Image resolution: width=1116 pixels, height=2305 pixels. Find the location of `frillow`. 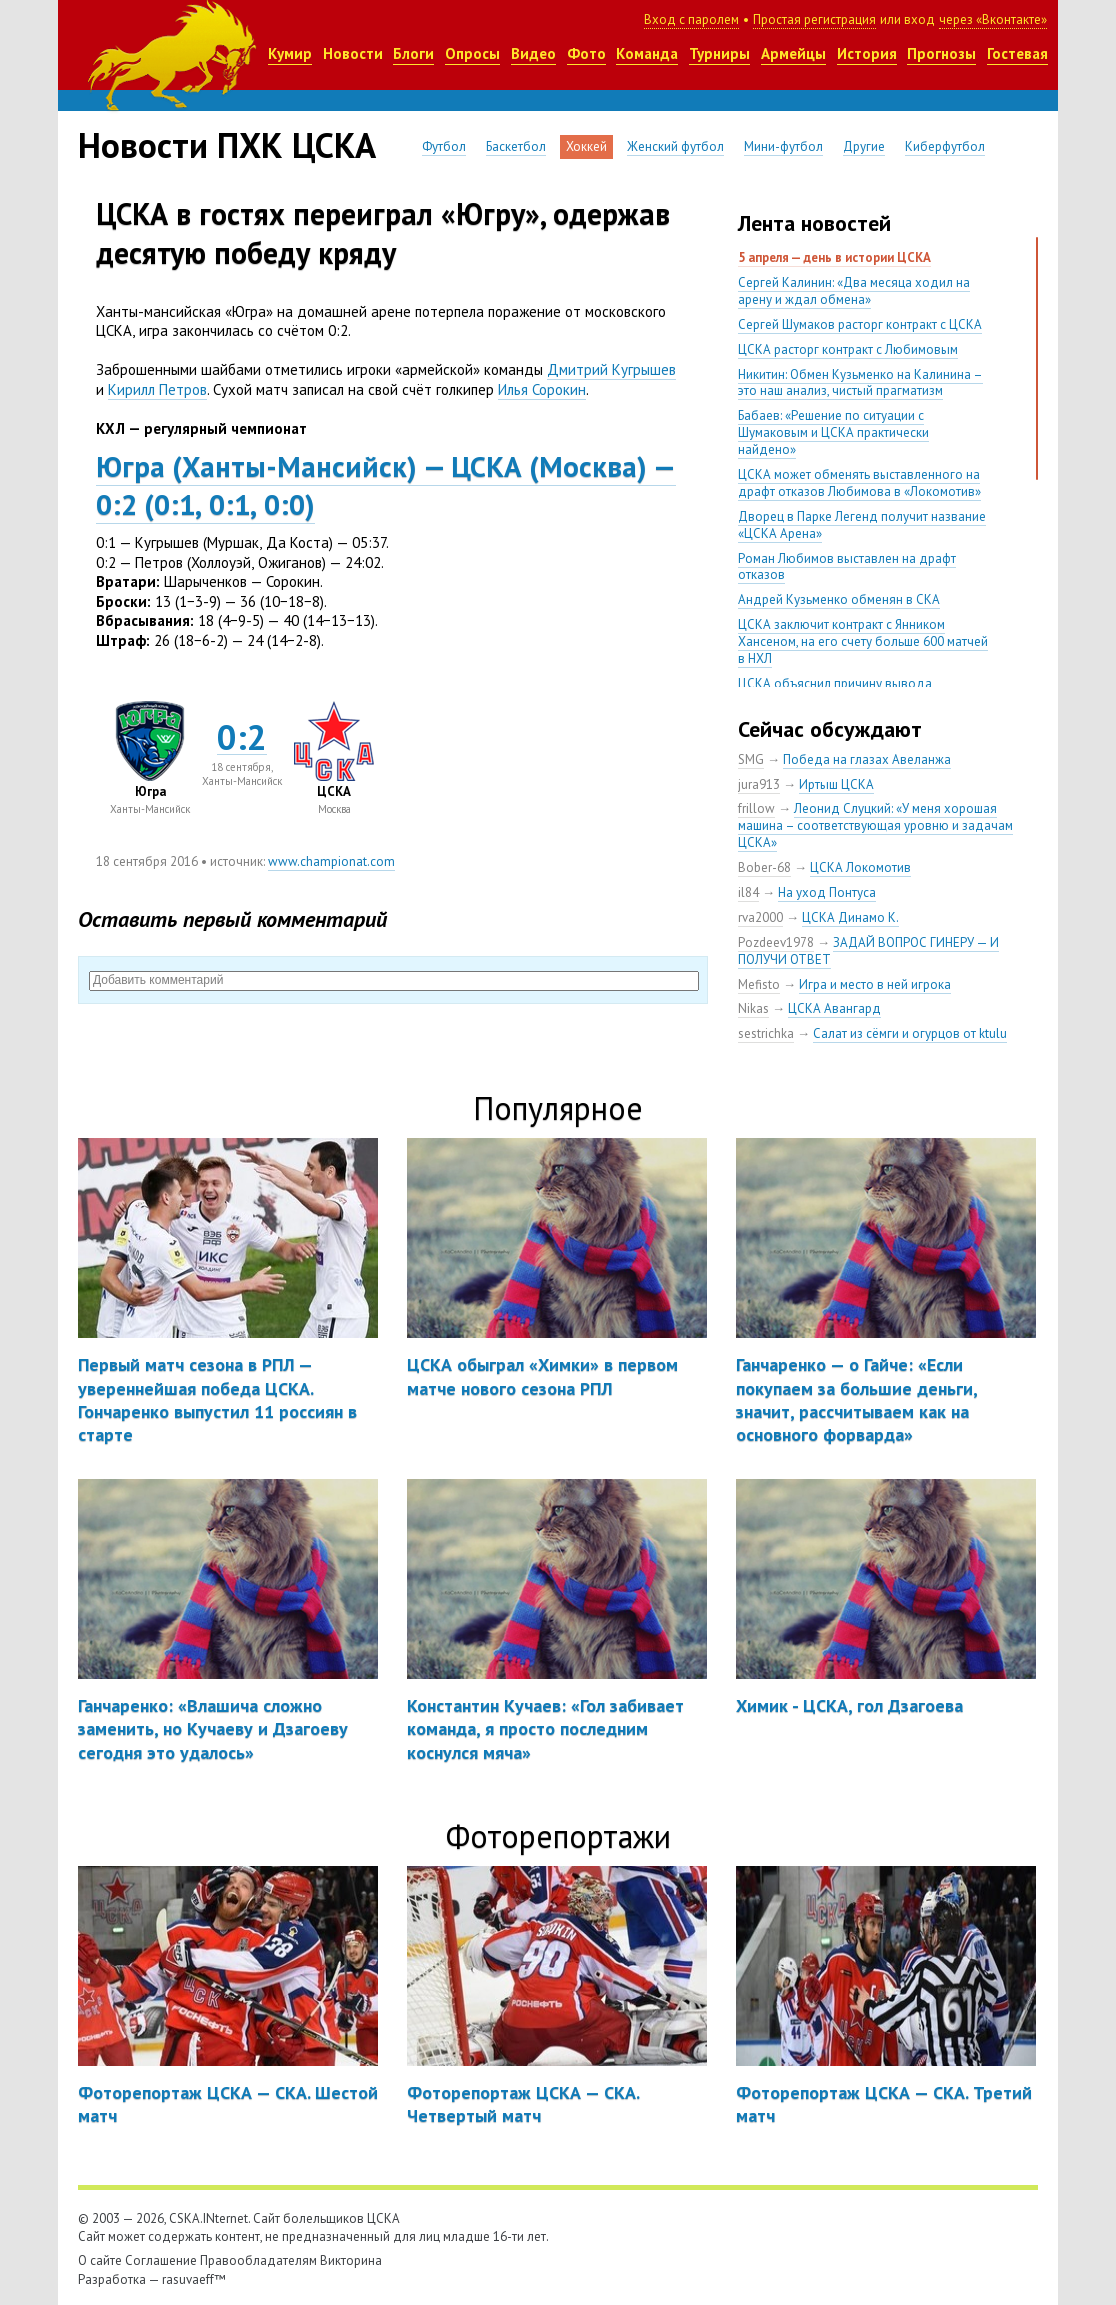

frillow is located at coordinates (756, 808).